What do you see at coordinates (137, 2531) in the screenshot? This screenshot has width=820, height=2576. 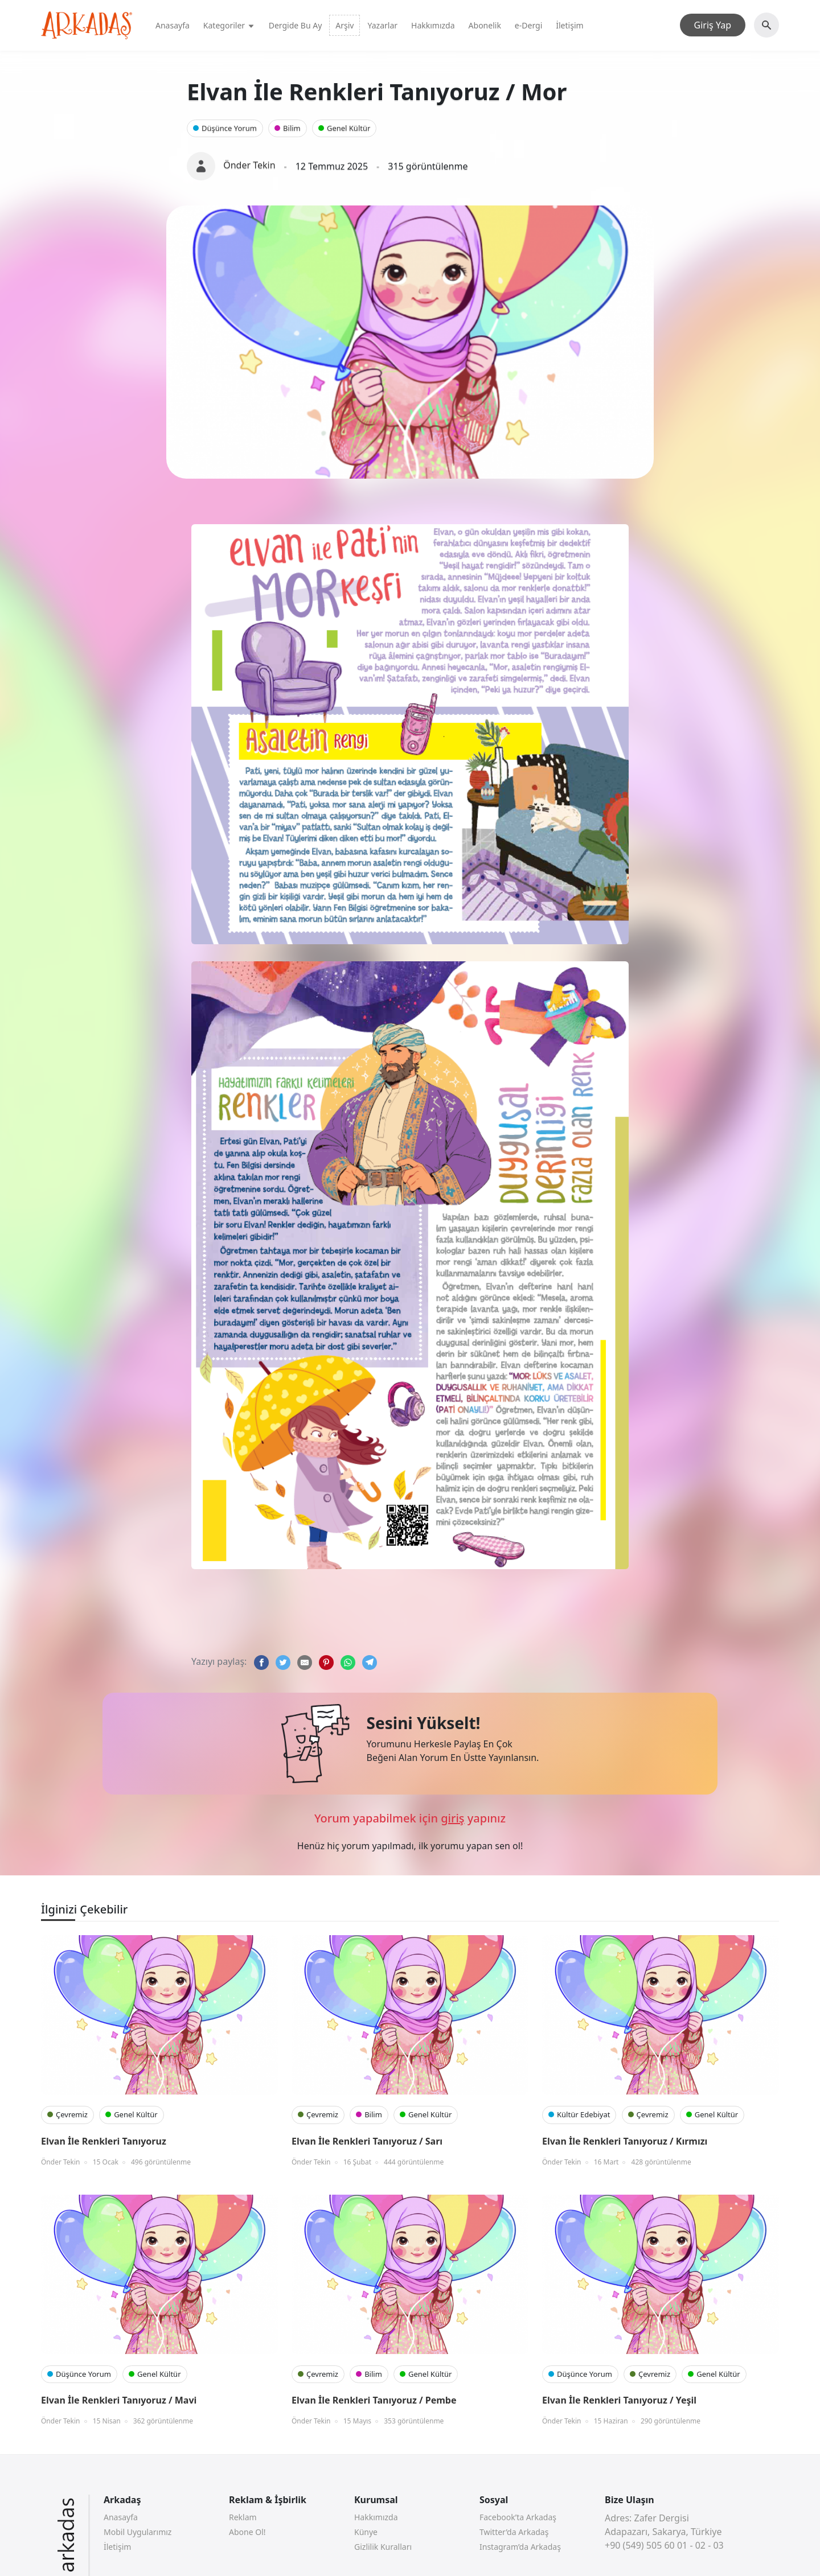 I see `Mobil Uygularımız` at bounding box center [137, 2531].